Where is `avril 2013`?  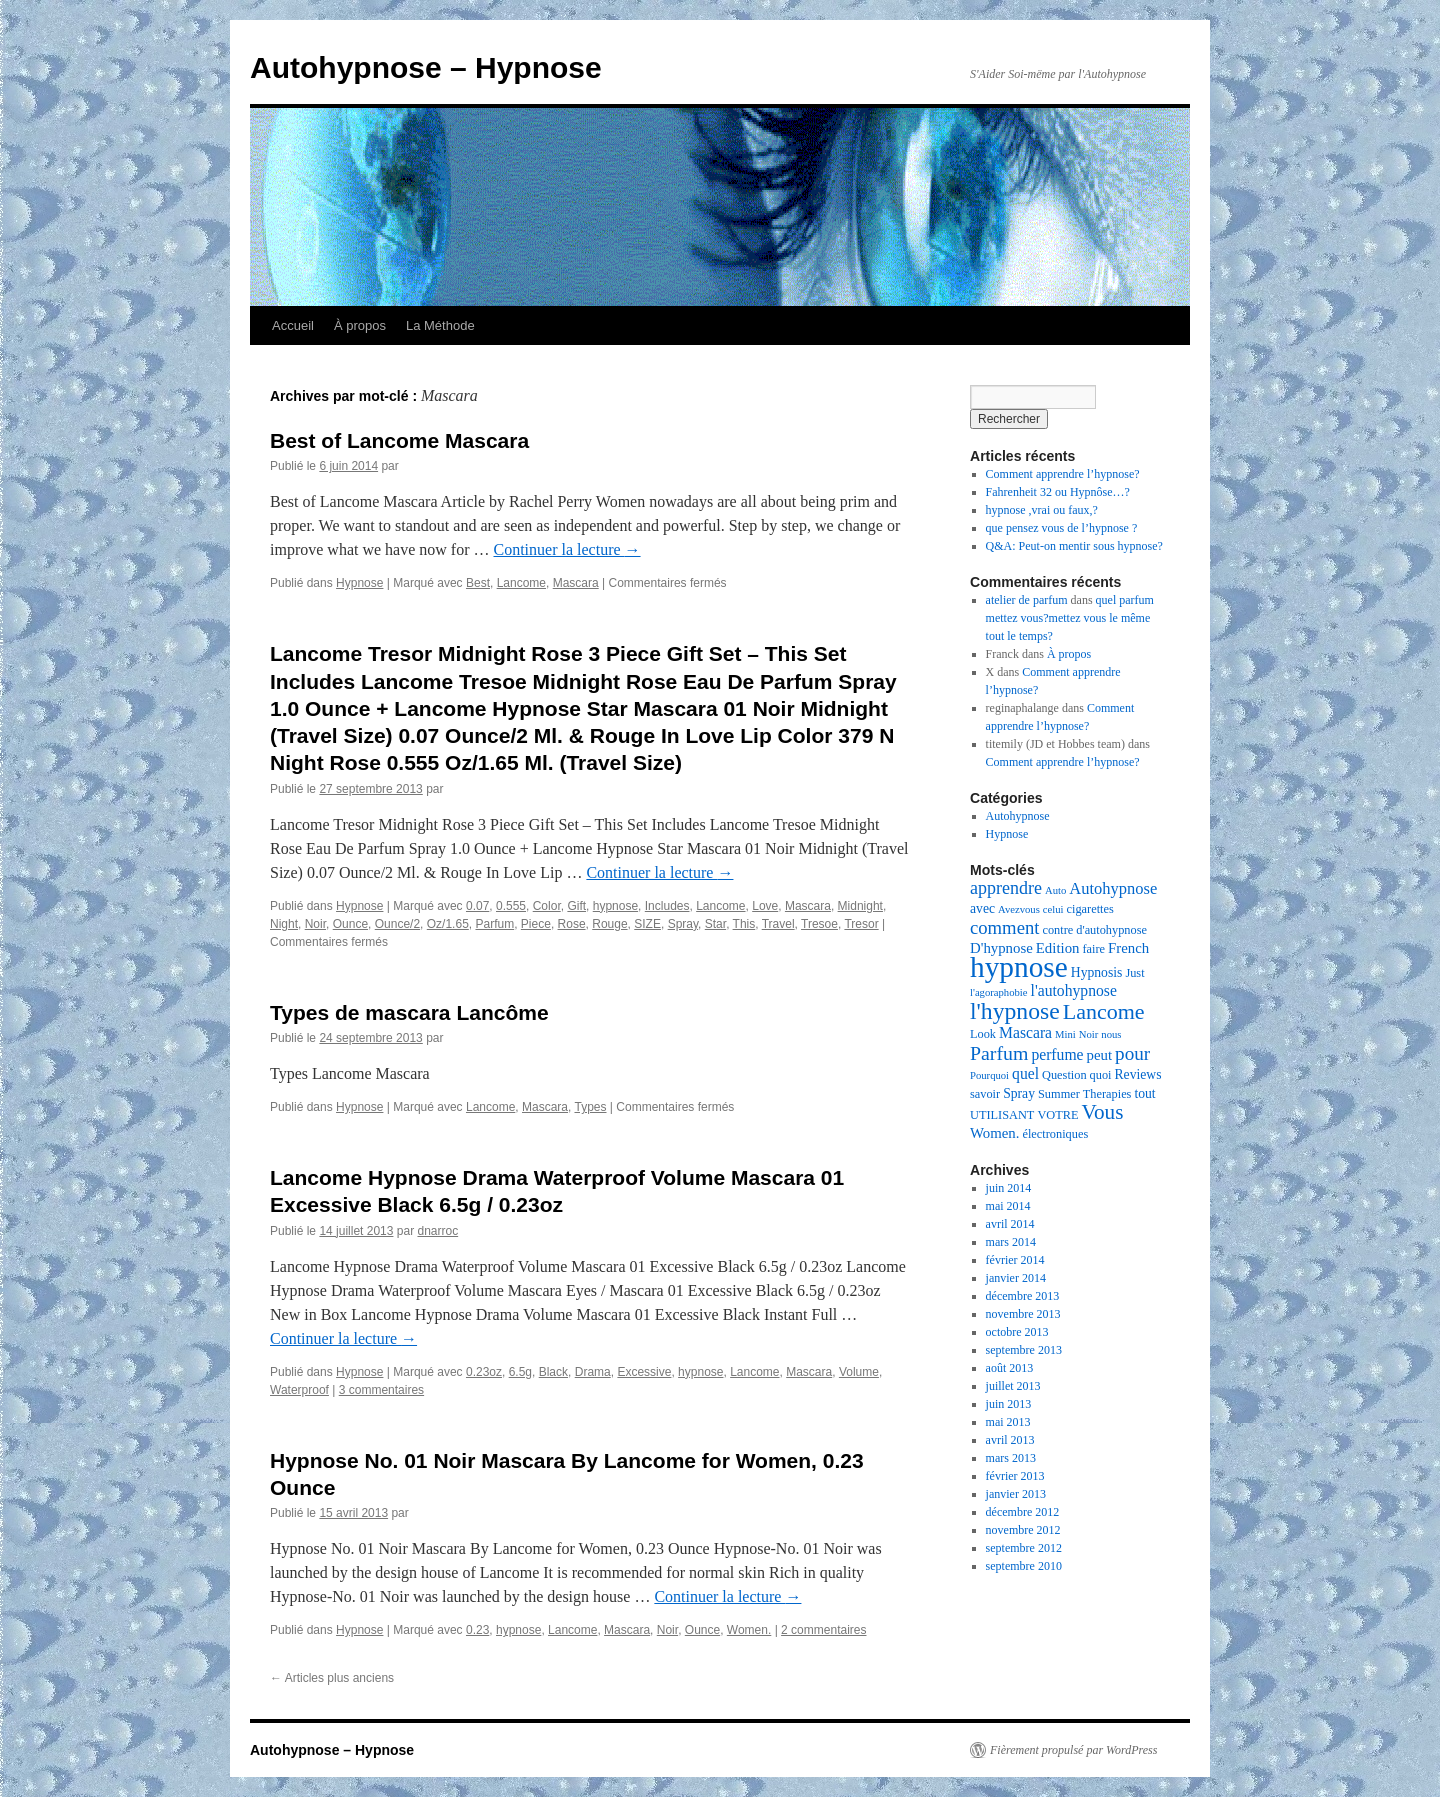 avril 2013 is located at coordinates (1010, 1440).